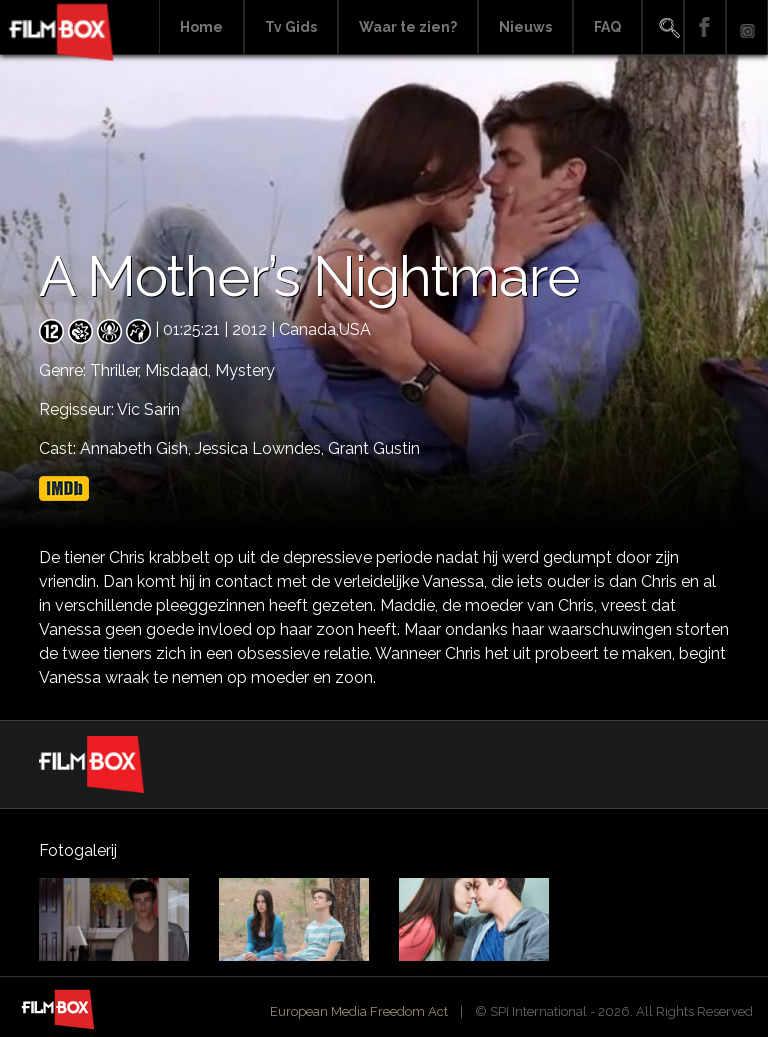 The height and width of the screenshot is (1037, 768). I want to click on European Media Freedom Act, so click(359, 1011).